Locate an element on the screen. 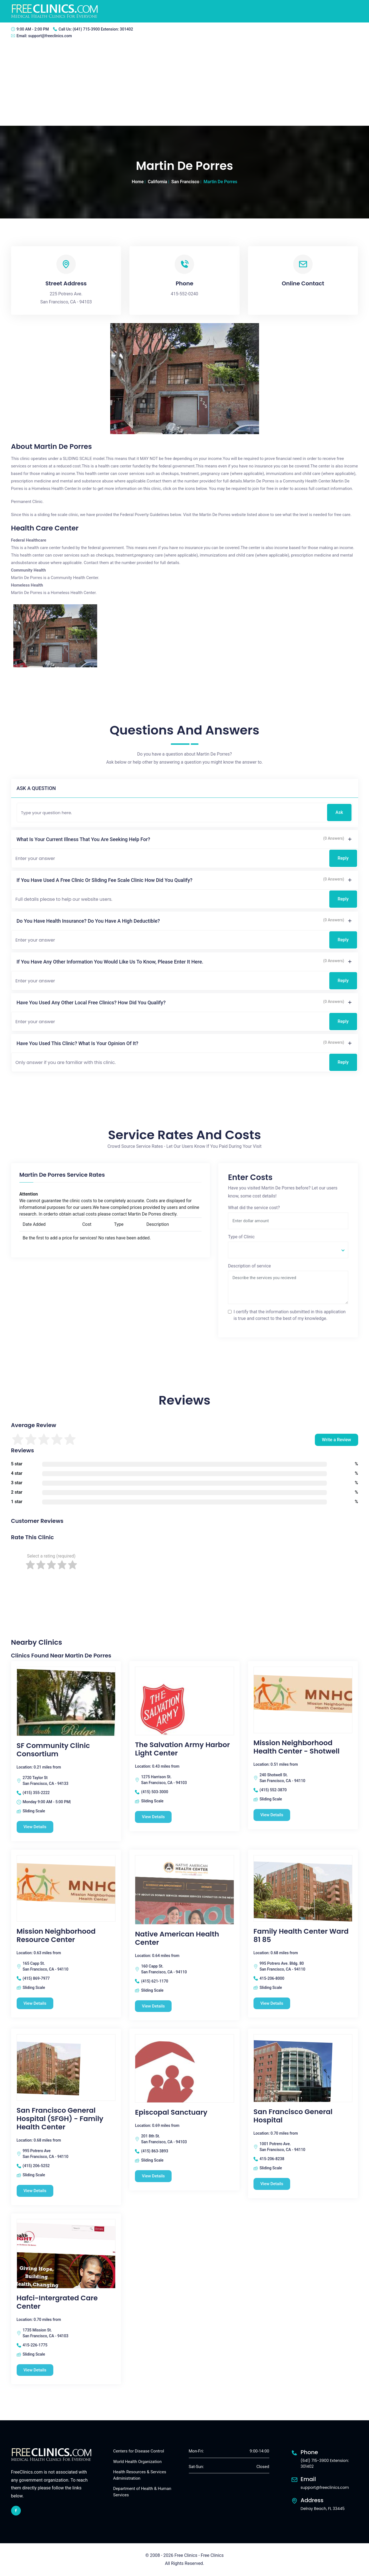 The image size is (369, 2576). support@freeclinics.com is located at coordinates (50, 36).